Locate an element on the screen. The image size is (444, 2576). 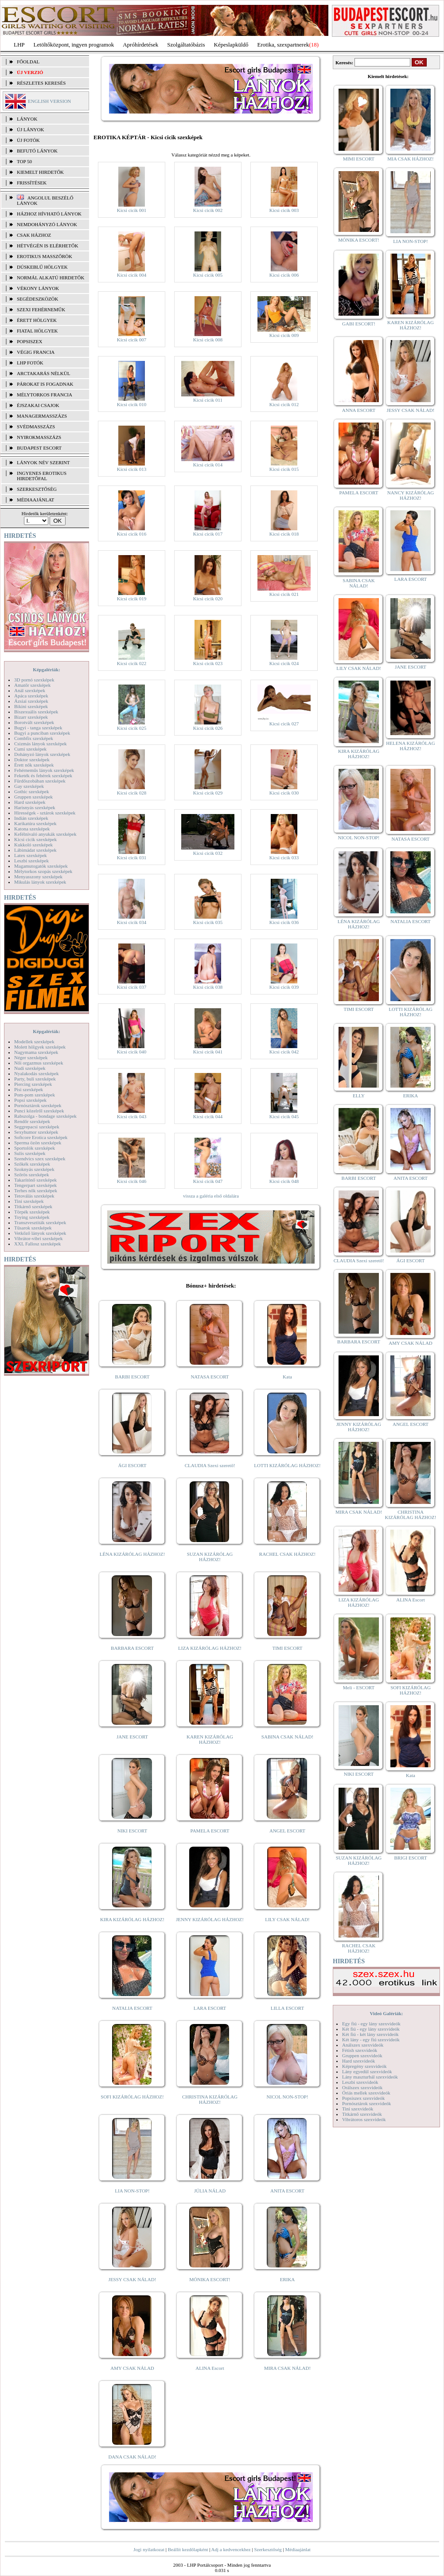
Kicsi cicik 033 is located at coordinates (284, 857).